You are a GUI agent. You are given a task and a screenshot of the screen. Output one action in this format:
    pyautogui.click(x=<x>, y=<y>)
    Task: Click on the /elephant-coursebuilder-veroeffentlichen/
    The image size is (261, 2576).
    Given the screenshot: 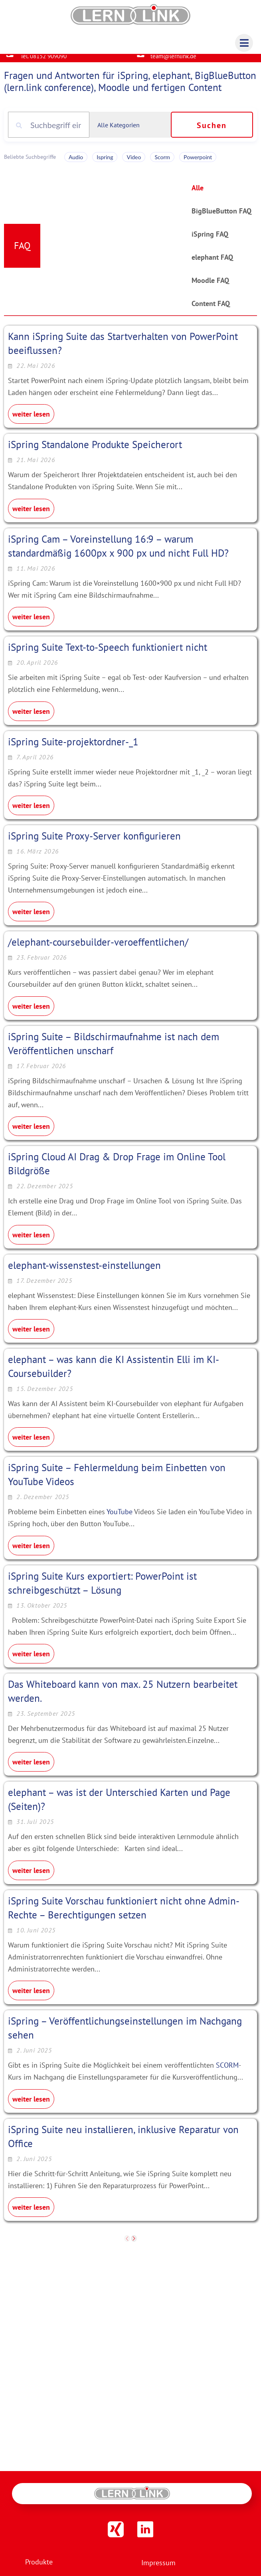 What is the action you would take?
    pyautogui.click(x=98, y=948)
    